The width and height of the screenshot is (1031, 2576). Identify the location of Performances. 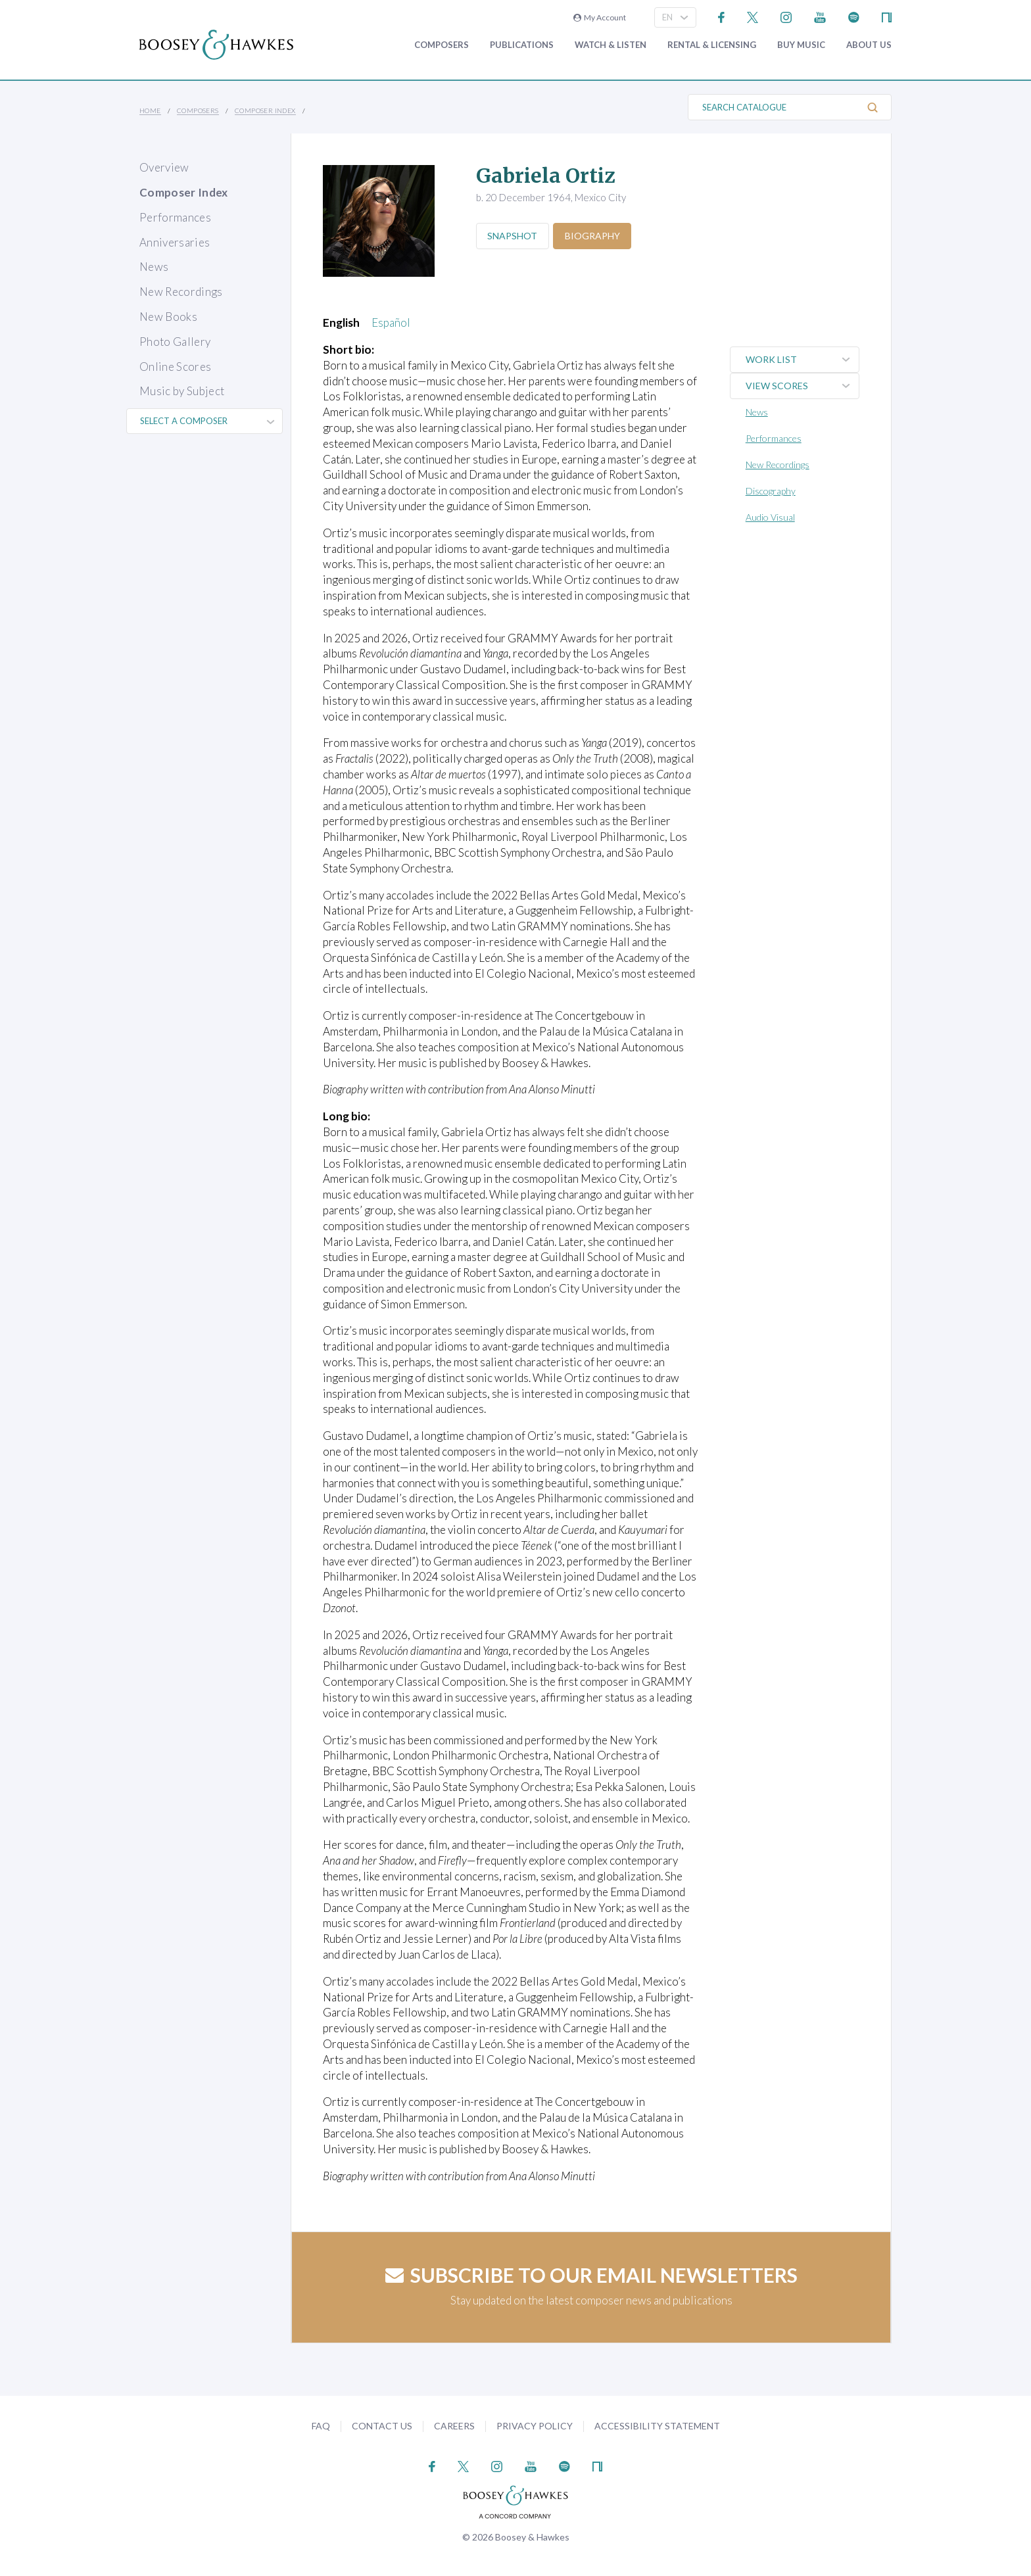
(175, 217).